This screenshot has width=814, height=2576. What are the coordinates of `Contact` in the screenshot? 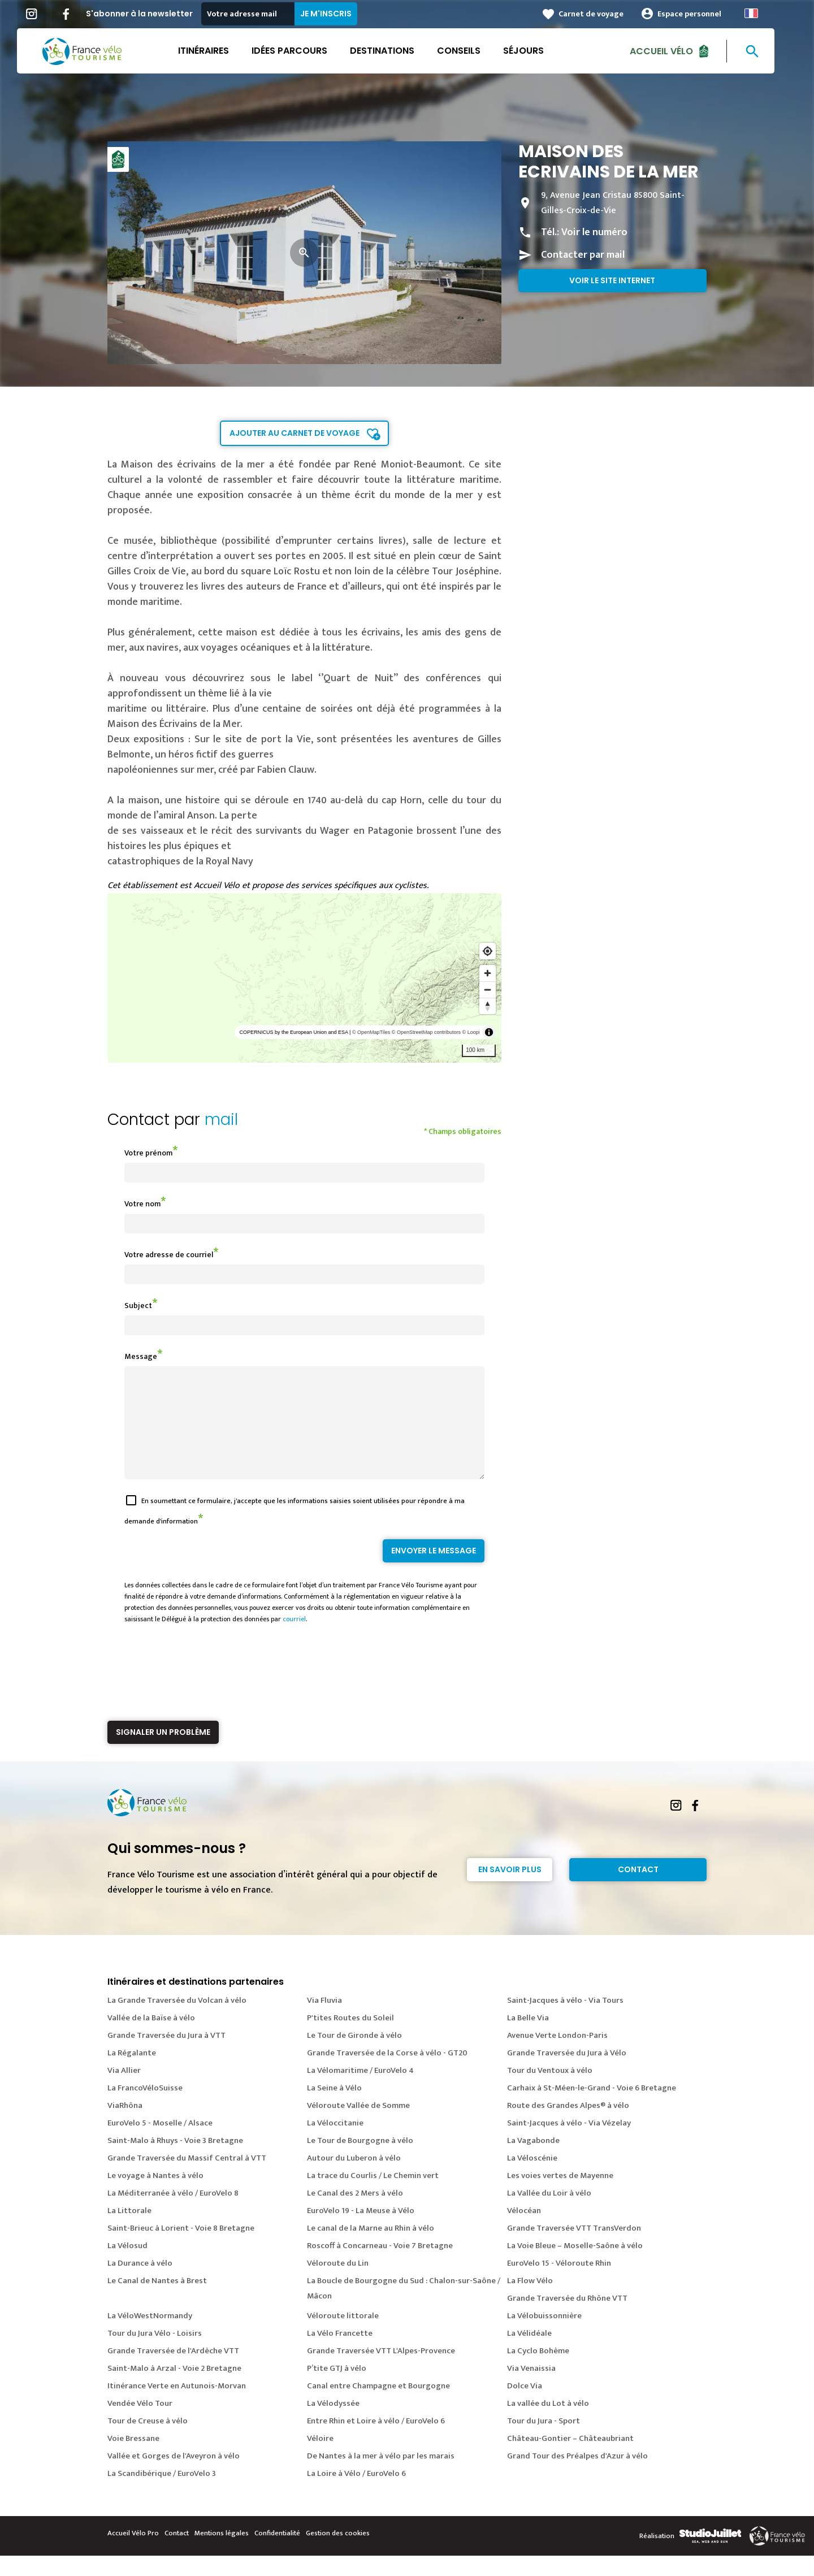 It's located at (638, 1889).